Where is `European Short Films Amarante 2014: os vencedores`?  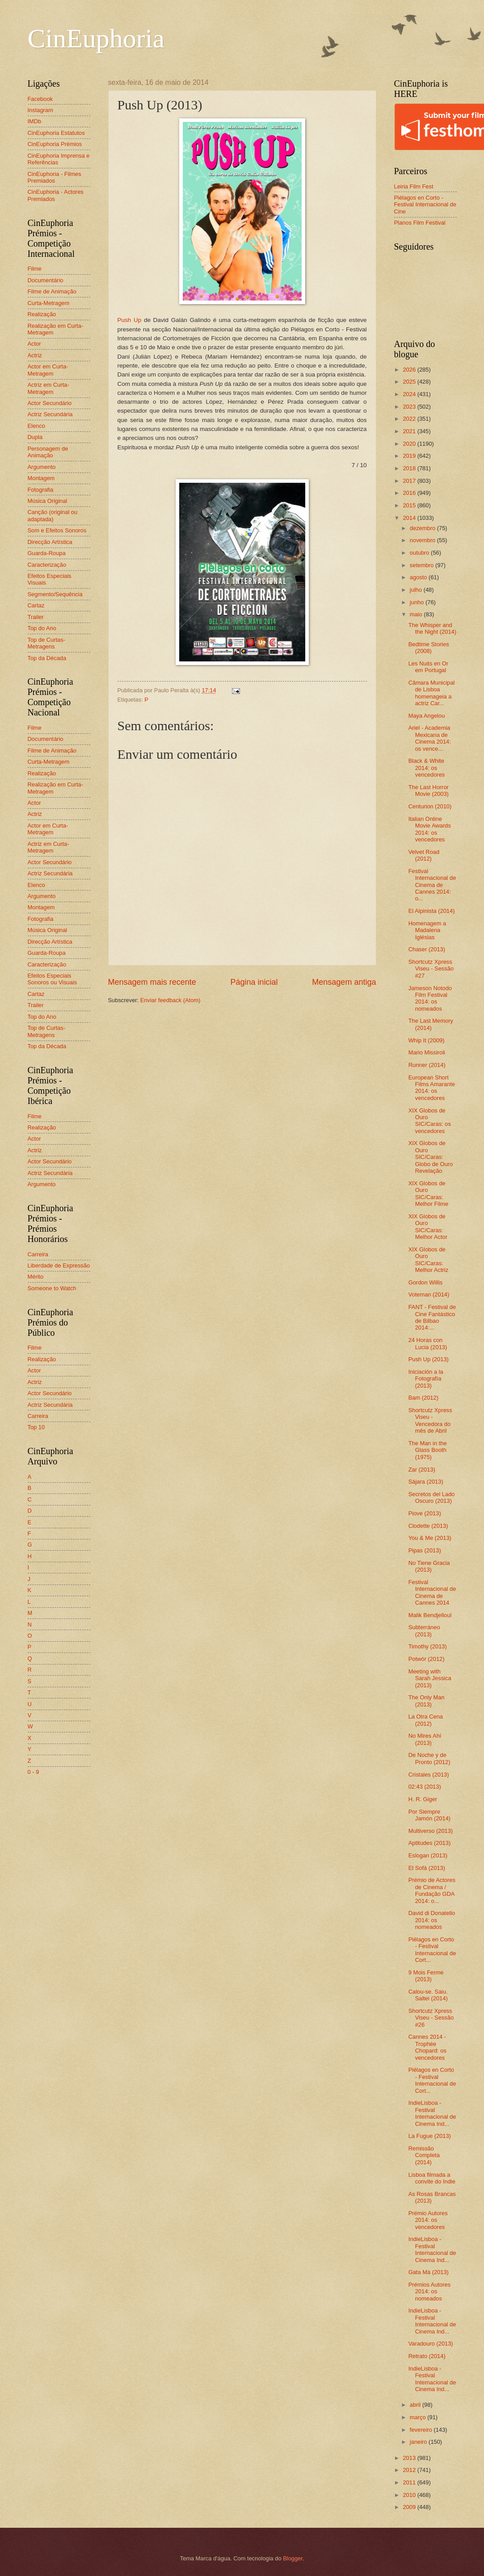 European Short Films Amarante 2014: os vencedores is located at coordinates (431, 1087).